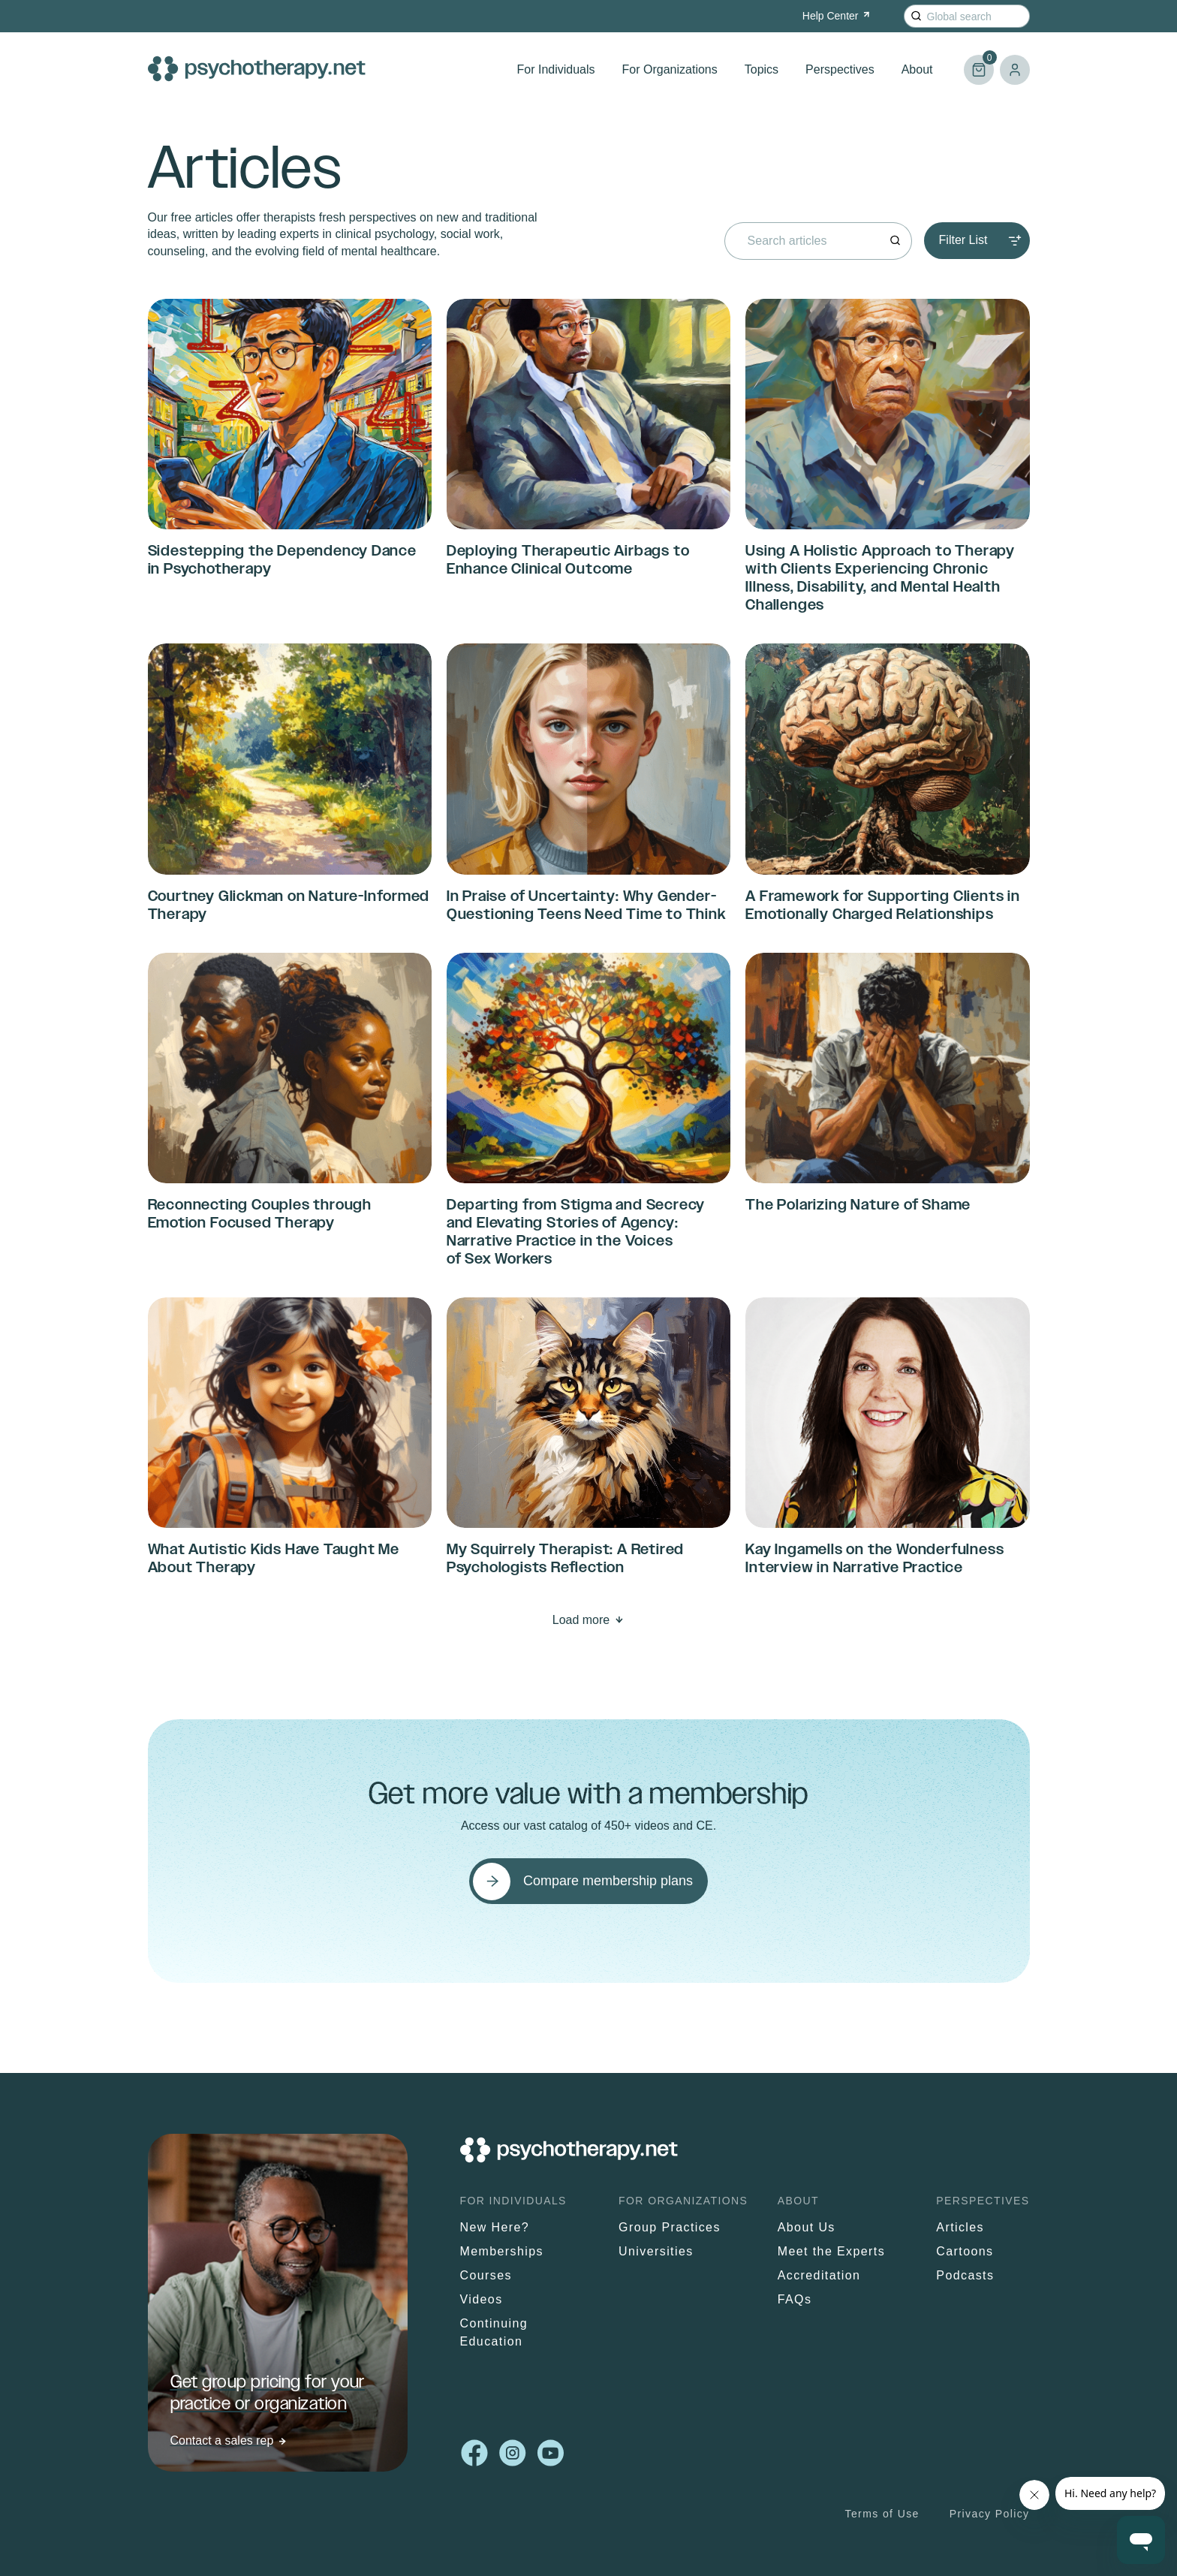 The height and width of the screenshot is (2576, 1177). Describe the element at coordinates (965, 2275) in the screenshot. I see `Podcasts` at that location.